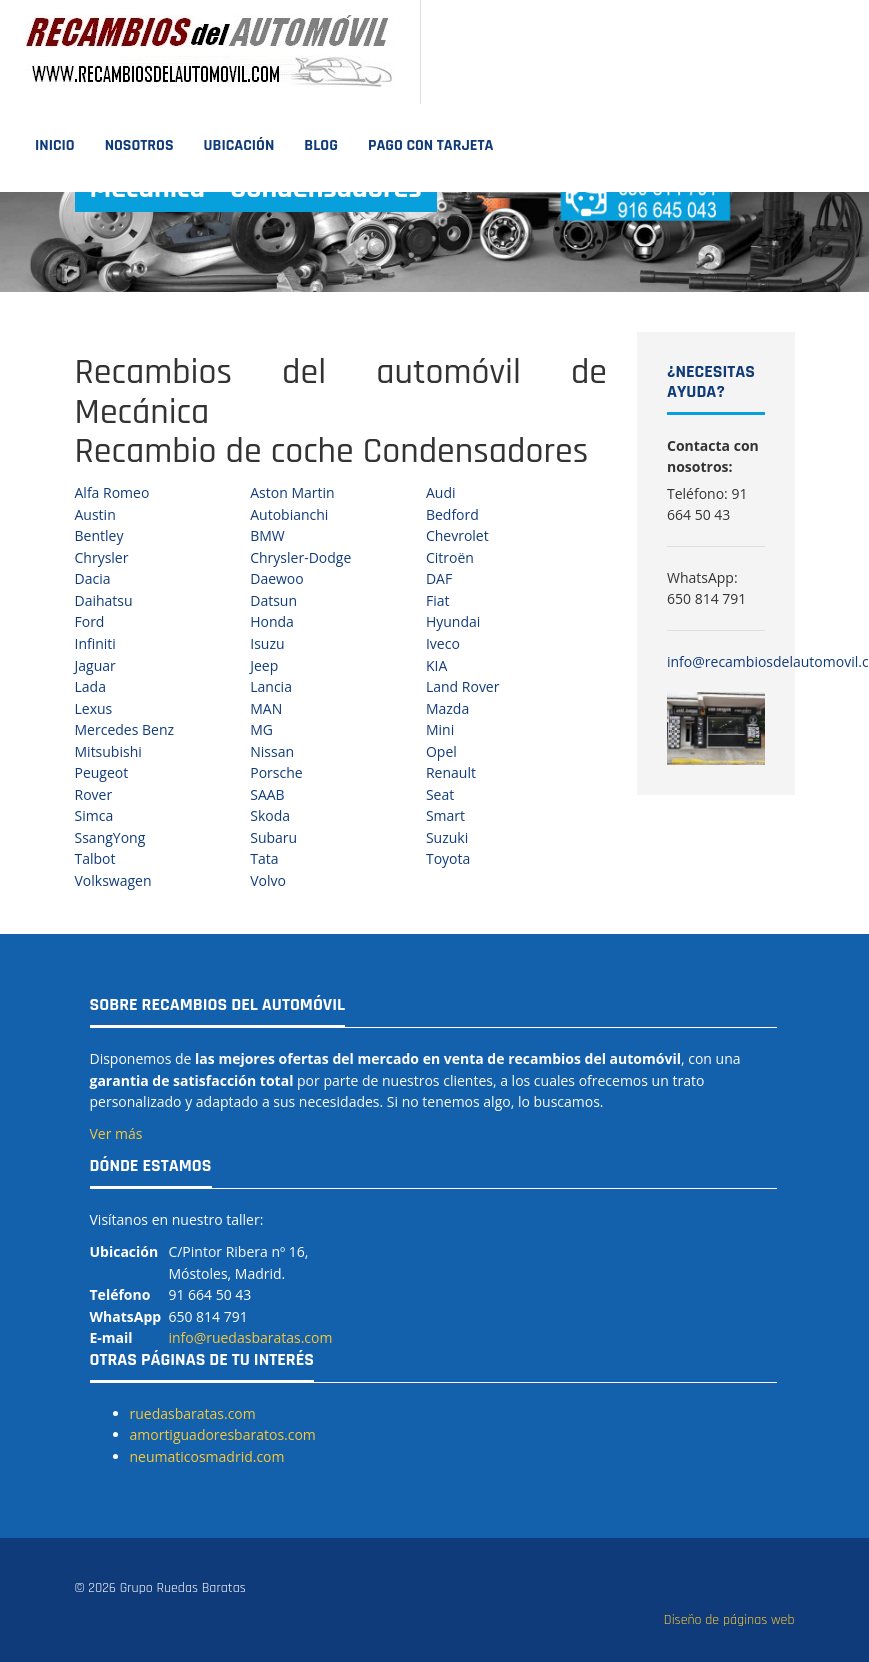  Describe the element at coordinates (276, 772) in the screenshot. I see `Porsche` at that location.